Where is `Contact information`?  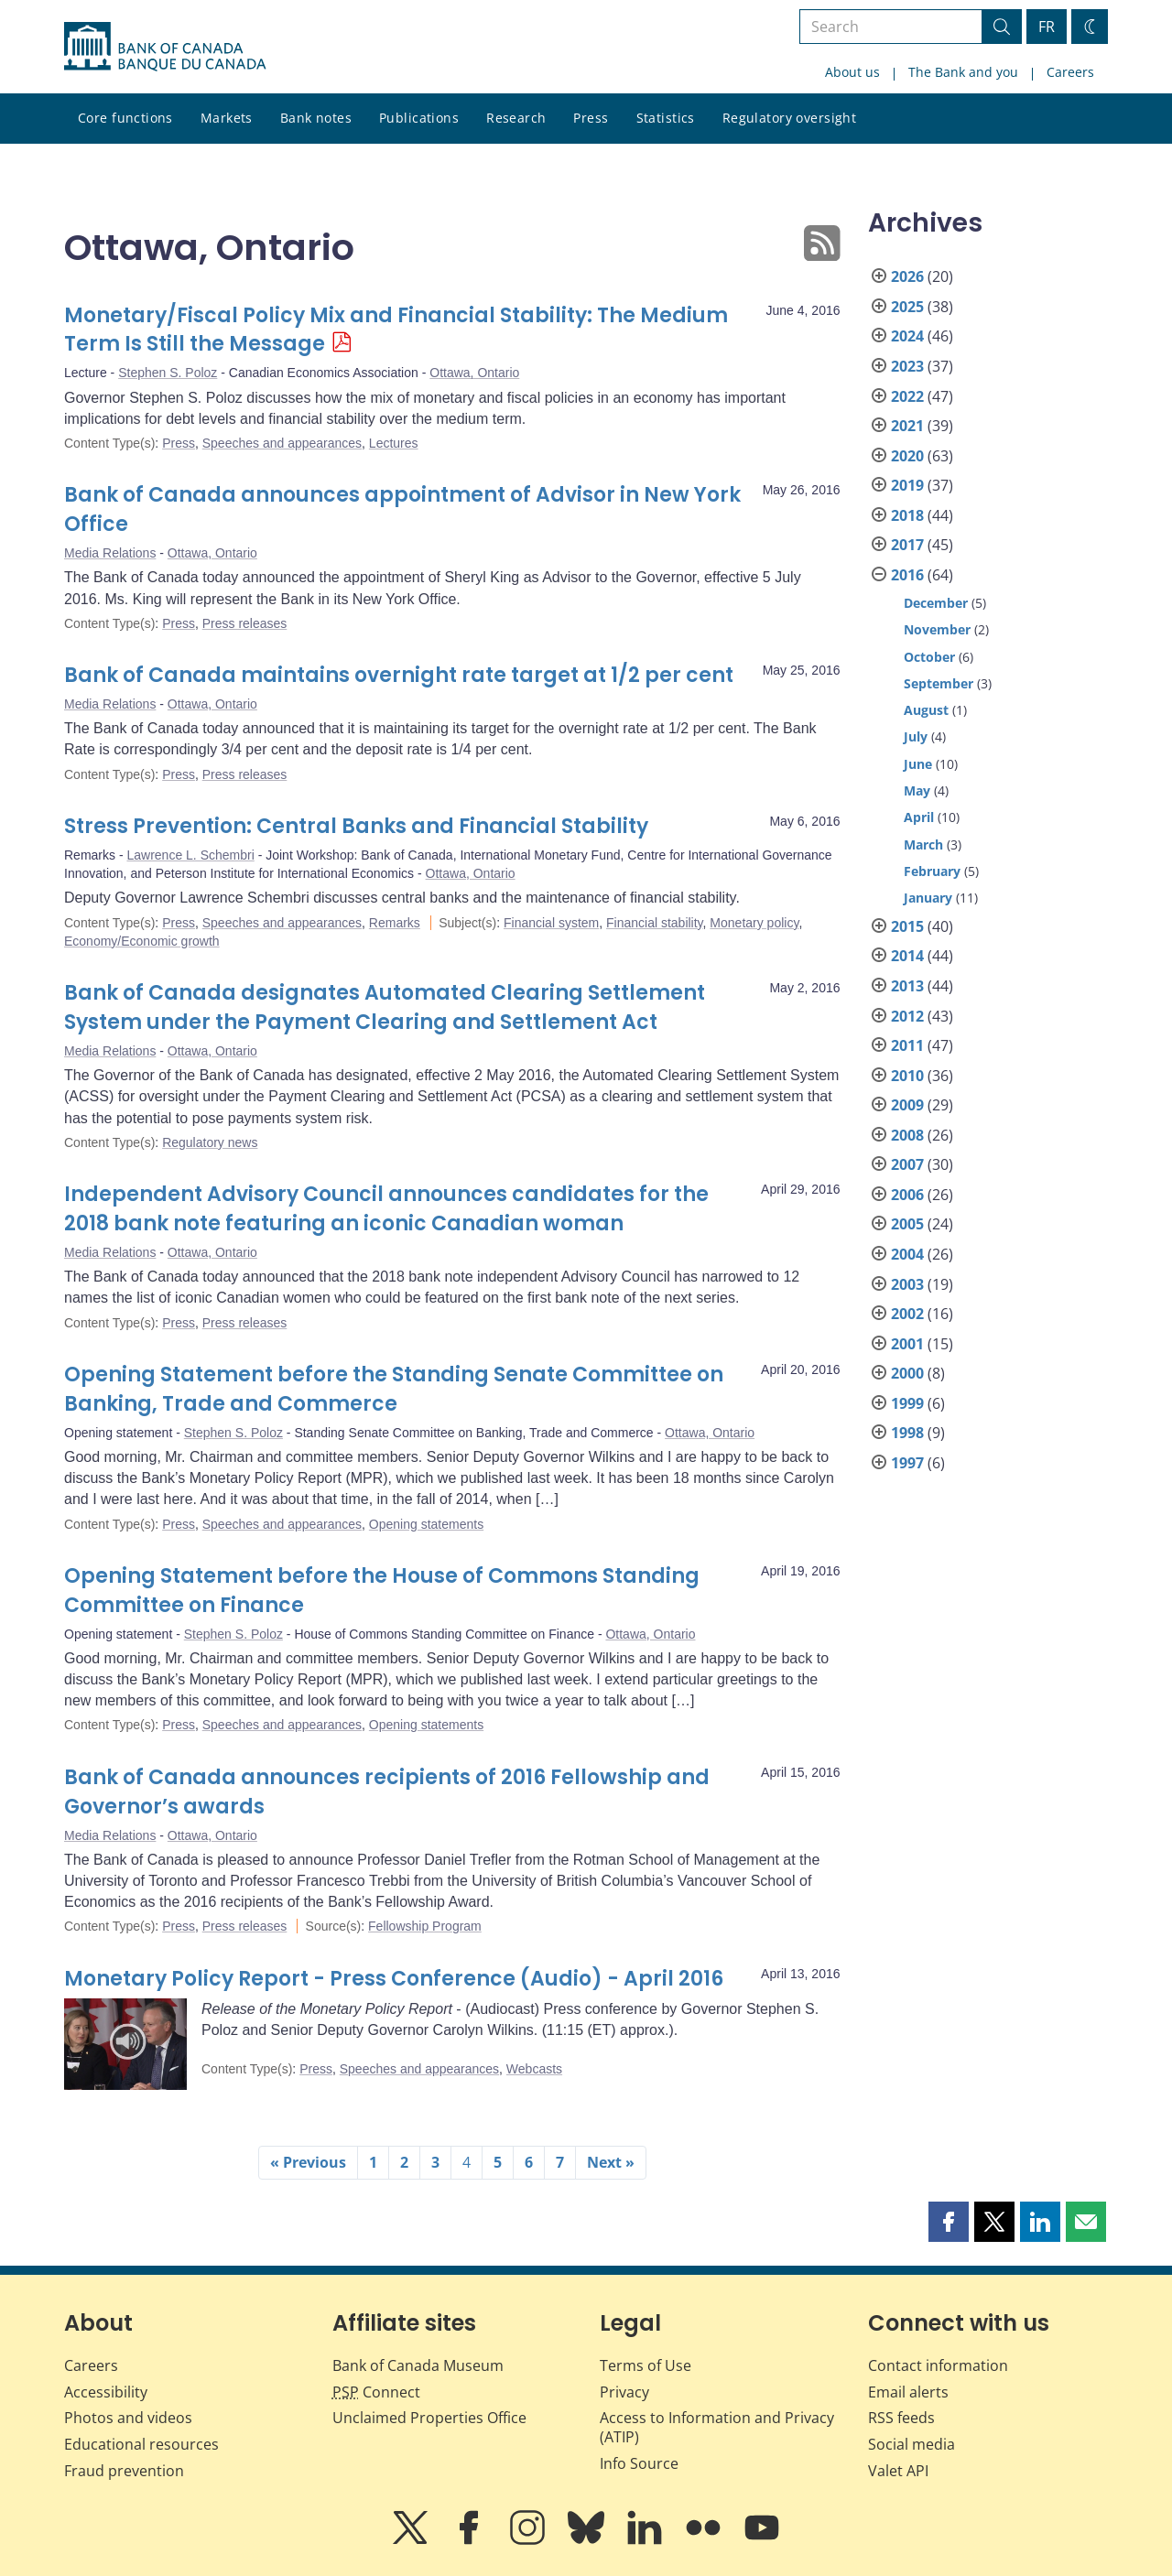
Contact information is located at coordinates (938, 2365).